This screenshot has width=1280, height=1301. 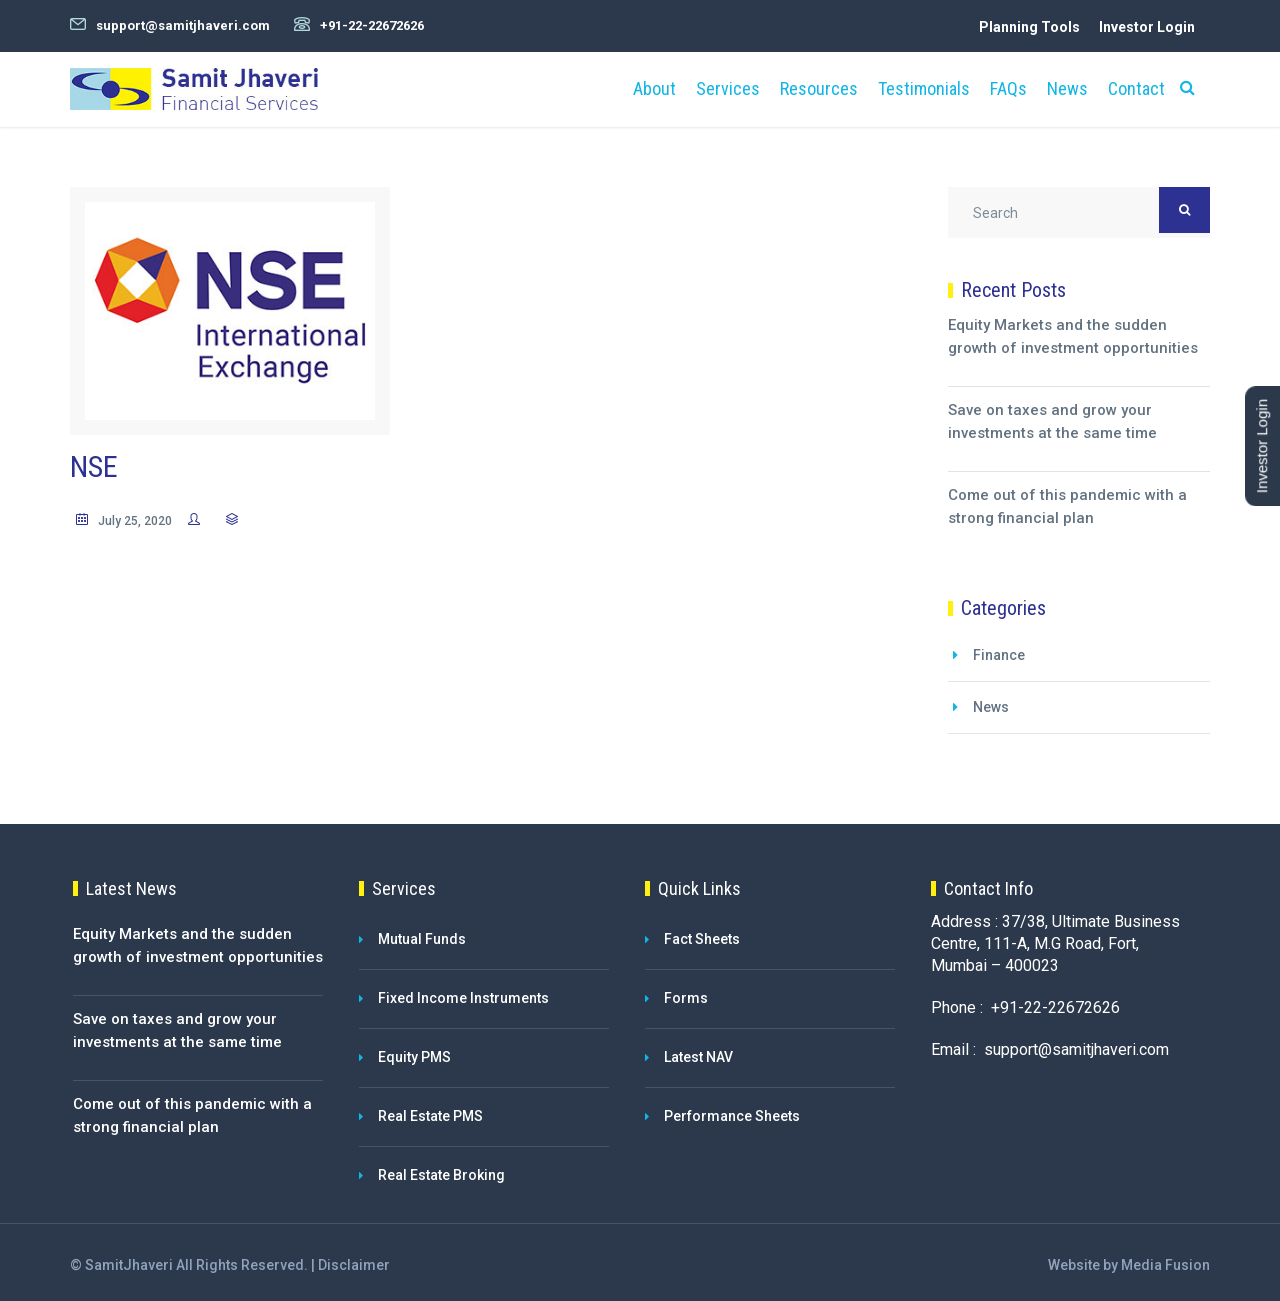 What do you see at coordinates (728, 88) in the screenshot?
I see `Services` at bounding box center [728, 88].